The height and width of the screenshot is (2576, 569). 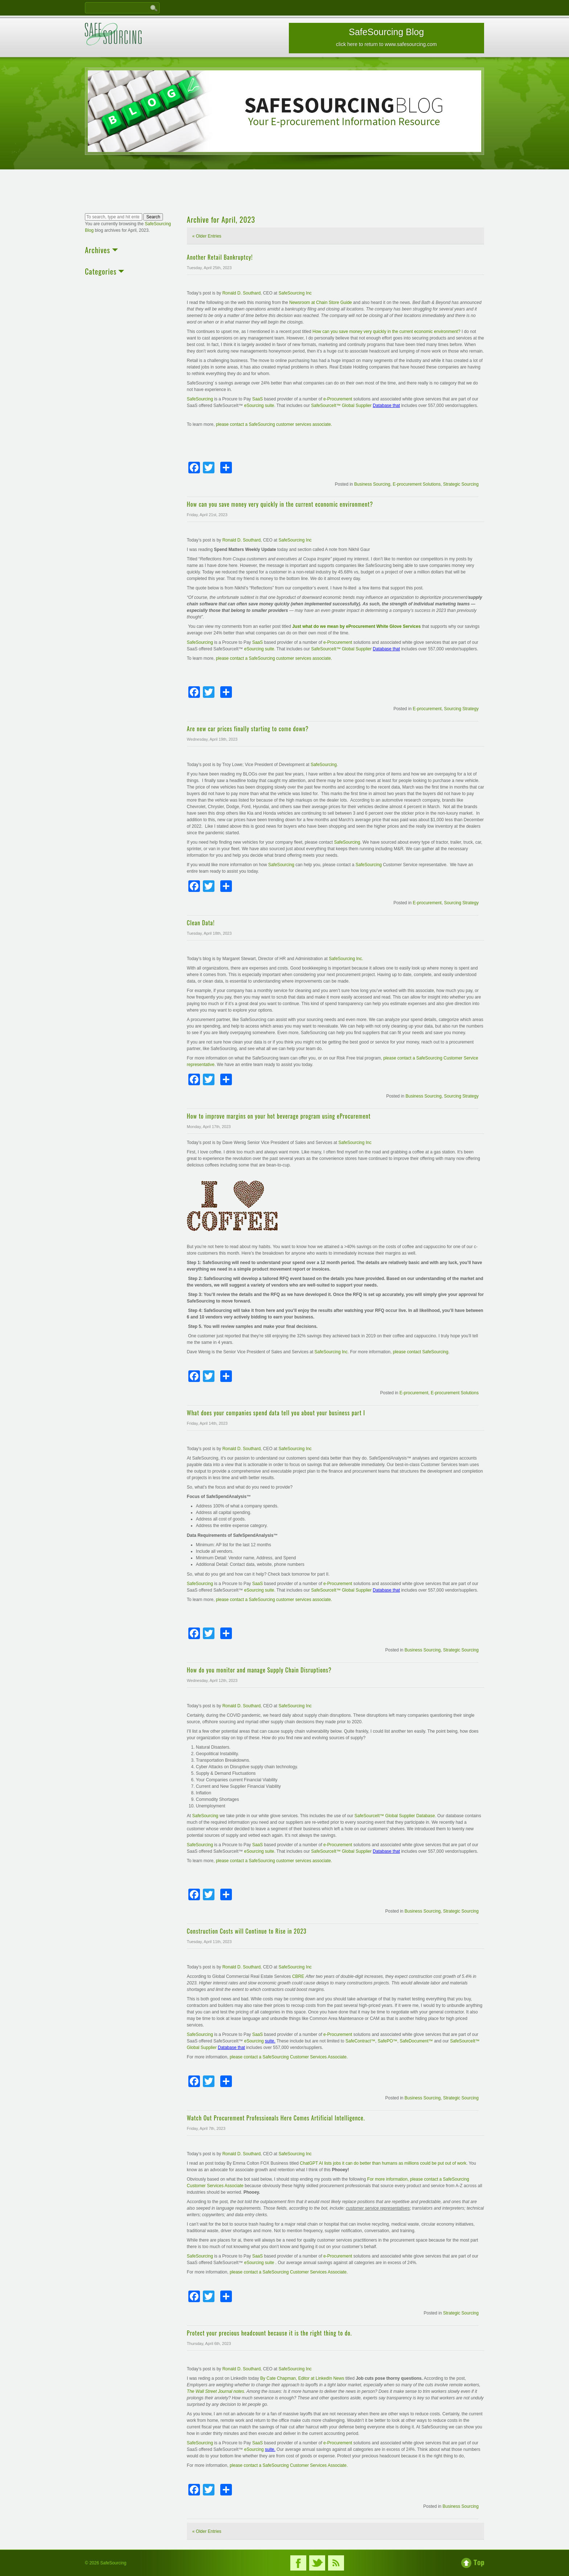 What do you see at coordinates (387, 2041) in the screenshot?
I see `SafePO™` at bounding box center [387, 2041].